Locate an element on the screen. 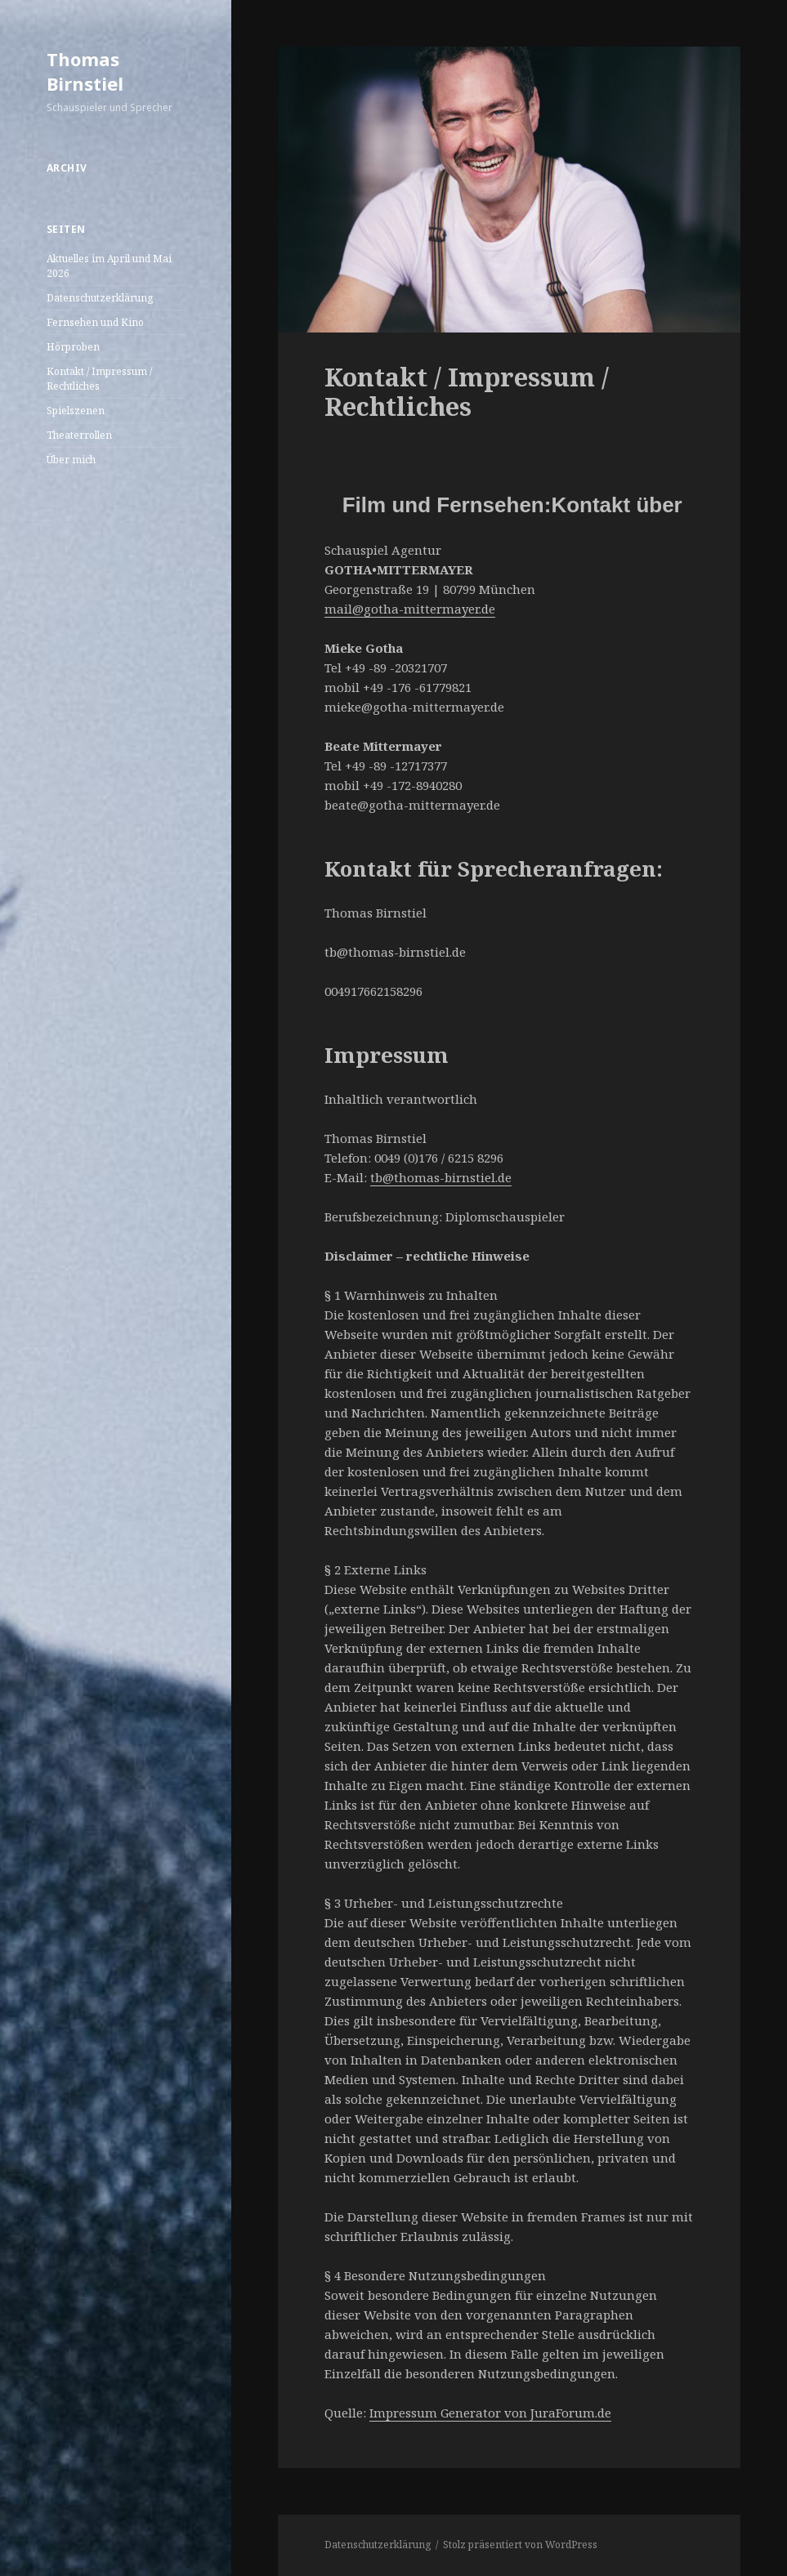 Image resolution: width=787 pixels, height=2576 pixels. Kontakt / Impressum / Rechtliches is located at coordinates (99, 378).